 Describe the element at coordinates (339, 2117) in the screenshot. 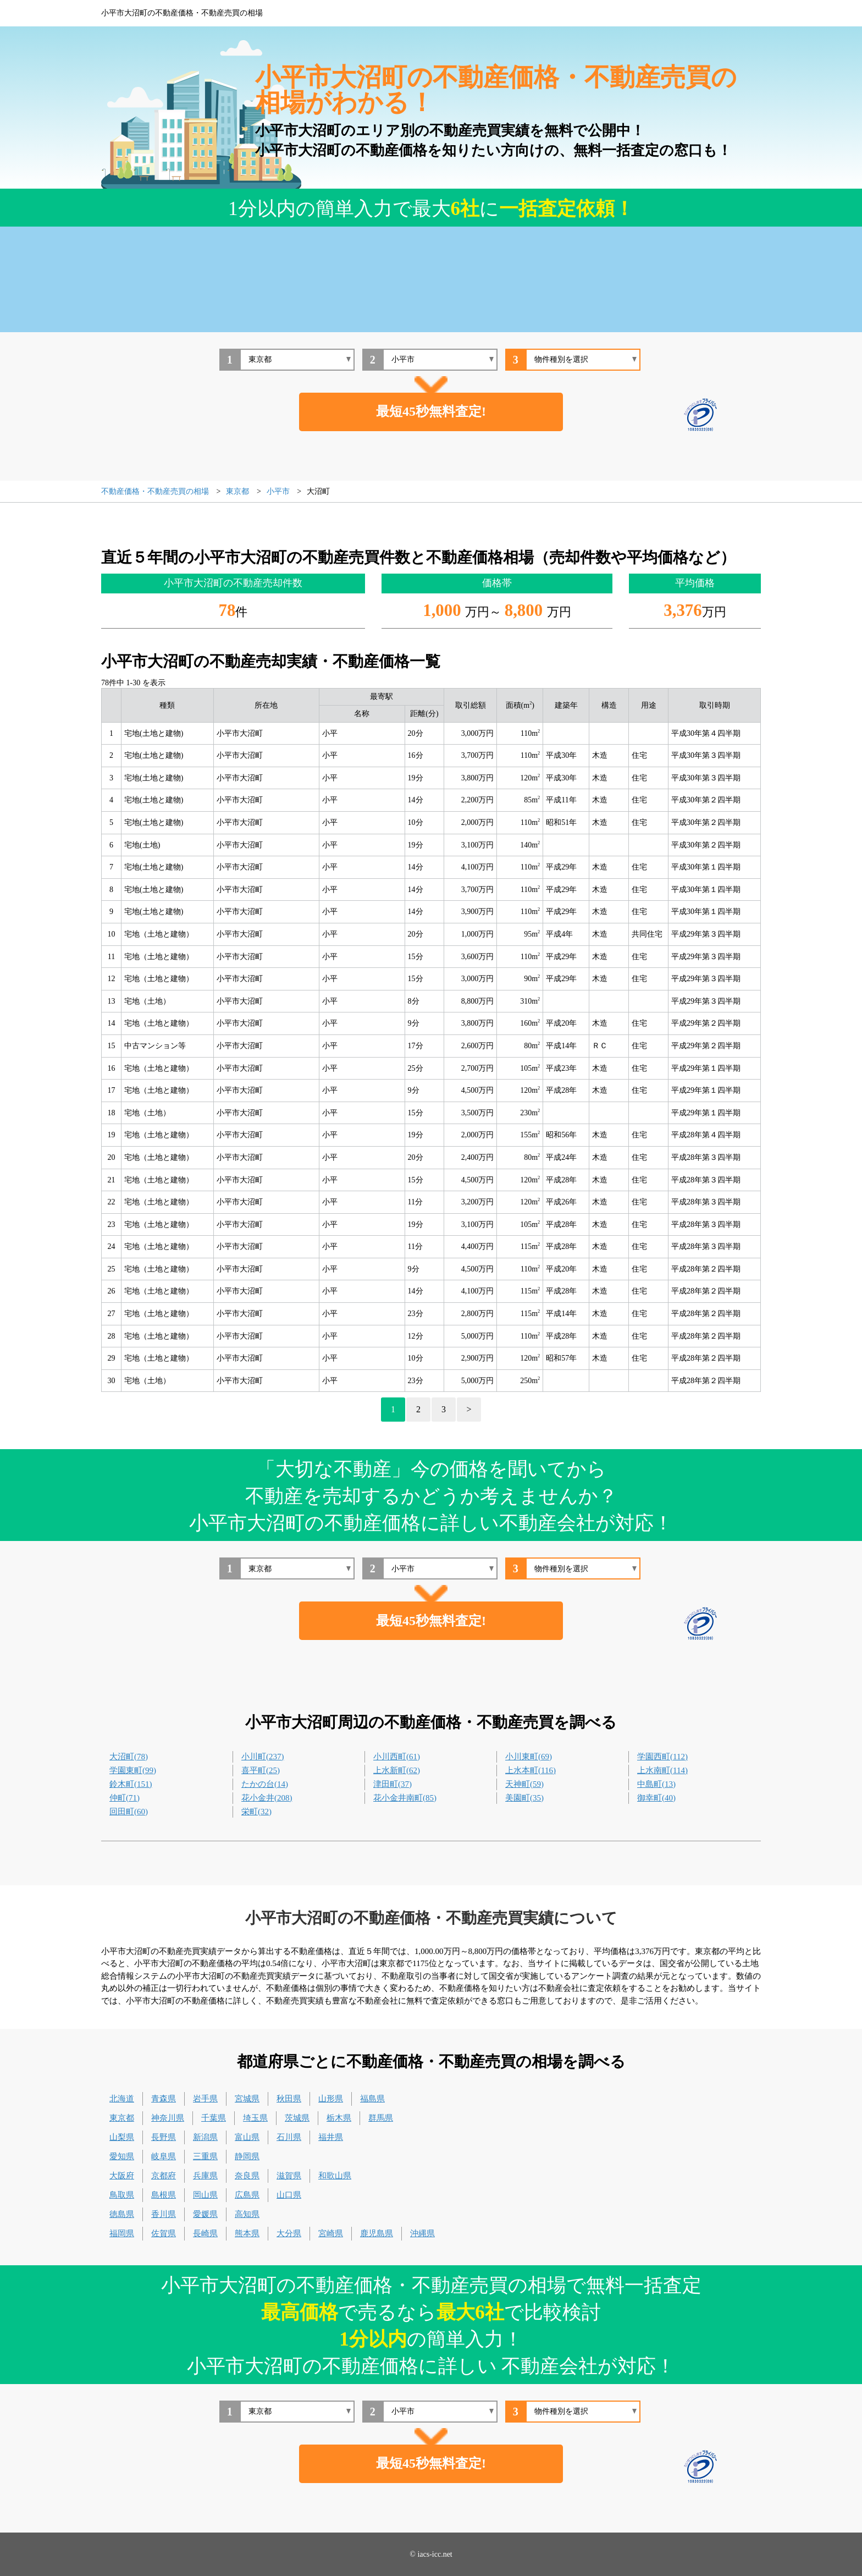

I see `栃木県` at that location.